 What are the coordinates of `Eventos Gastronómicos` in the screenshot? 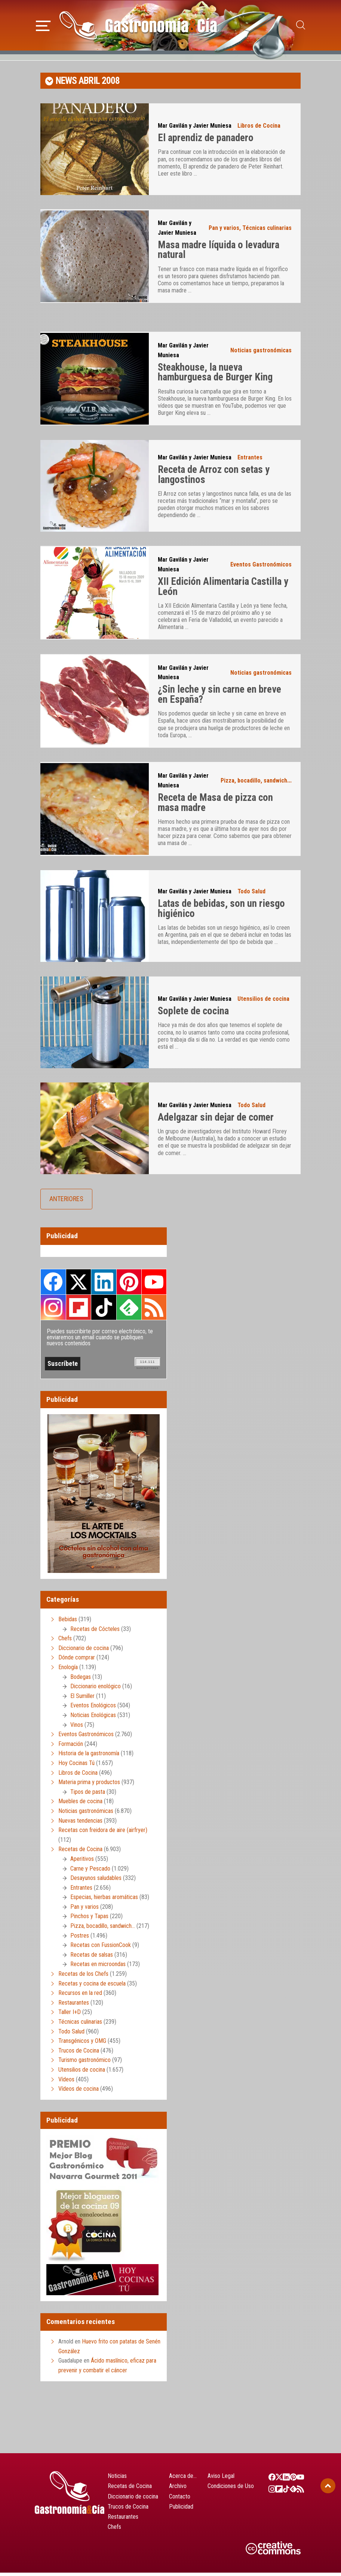 It's located at (261, 567).